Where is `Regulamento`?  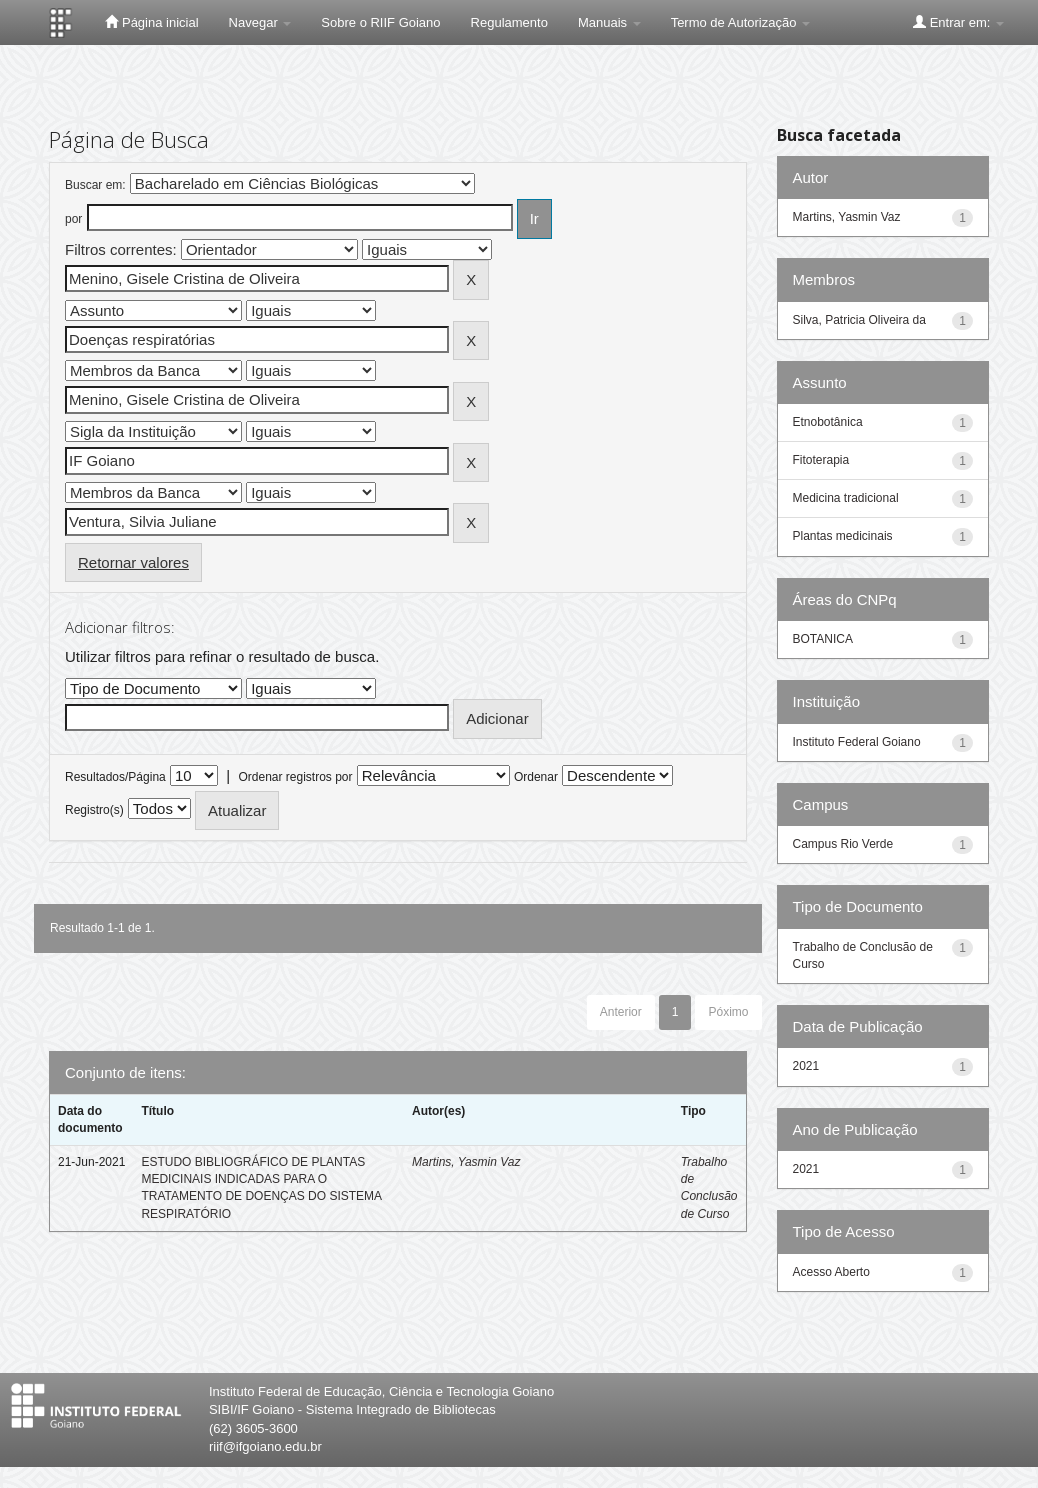
Regulamento is located at coordinates (509, 22).